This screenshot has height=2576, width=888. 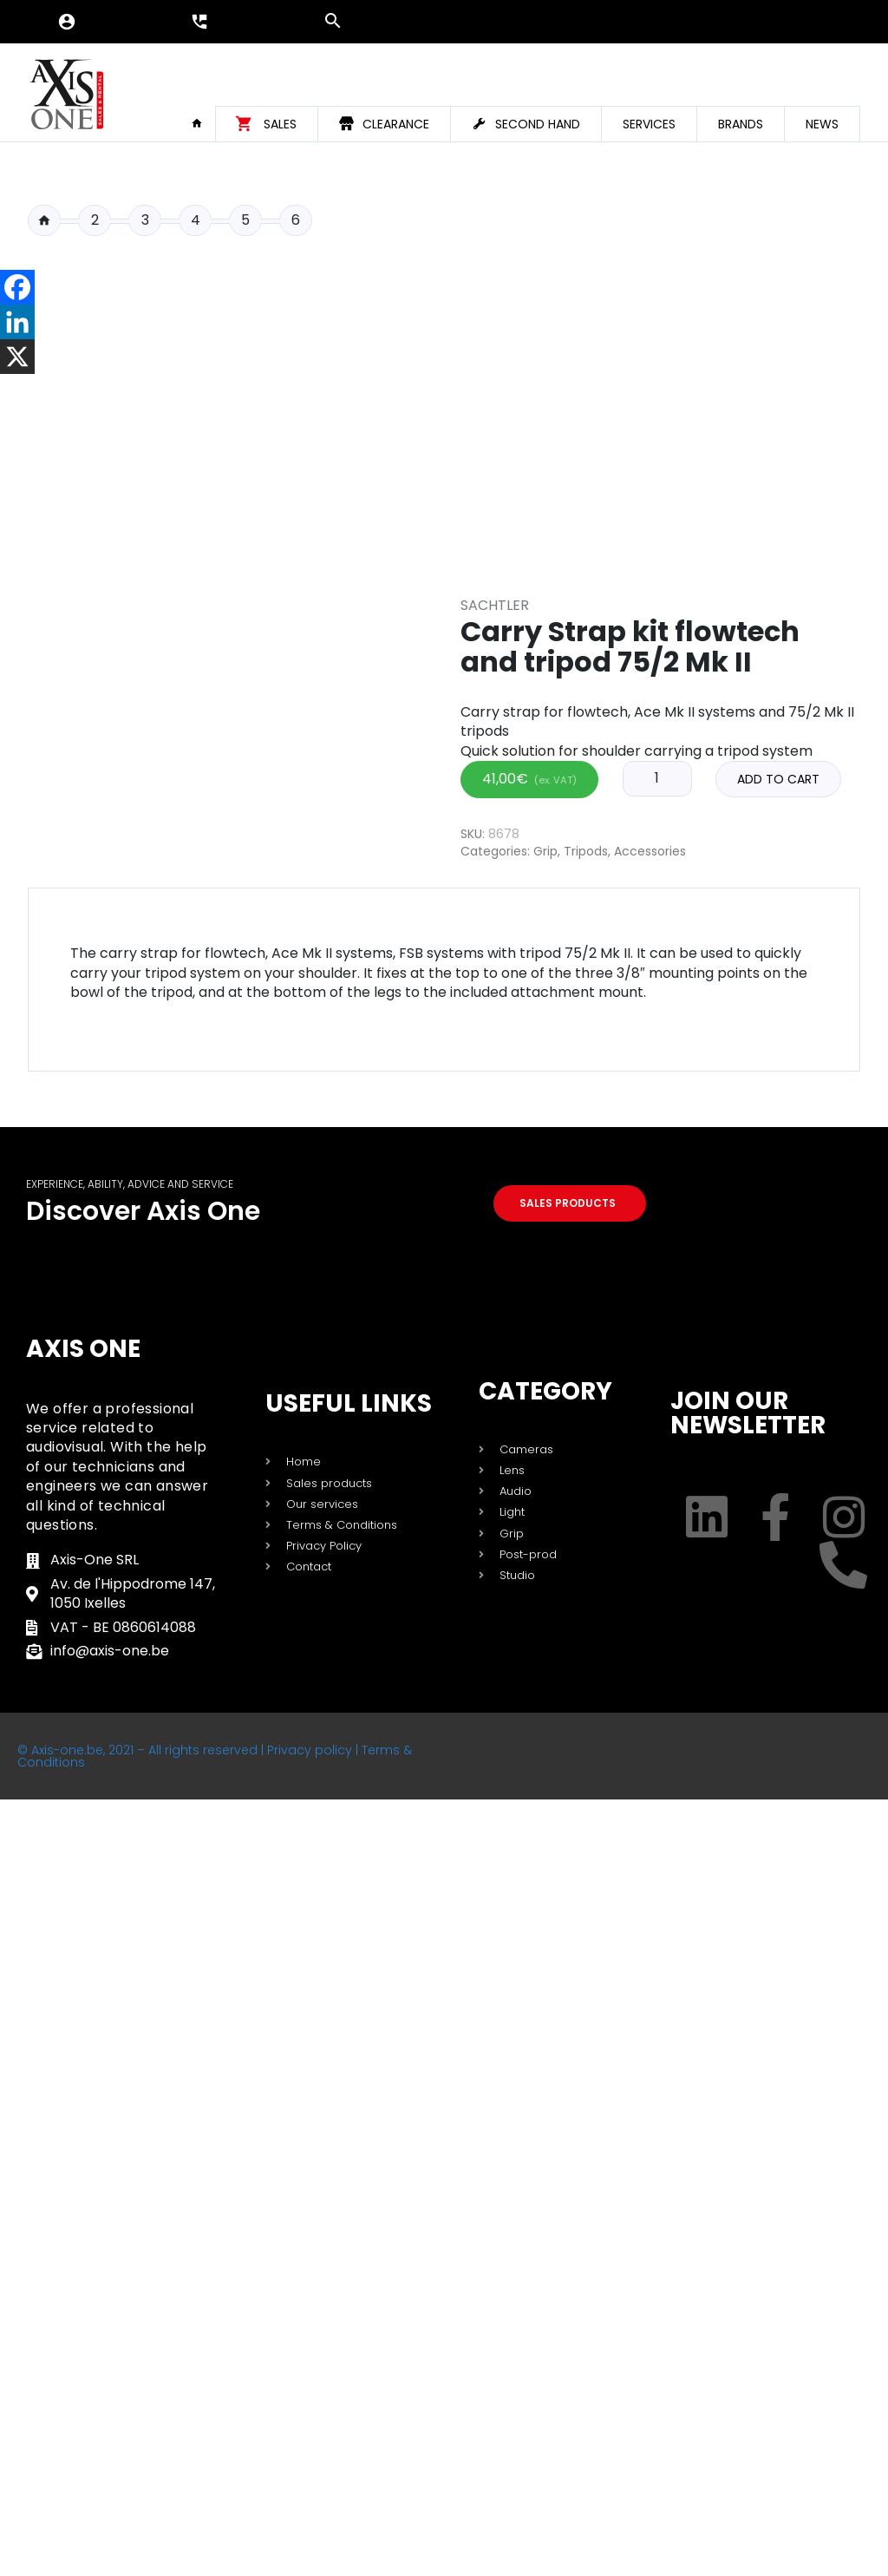 What do you see at coordinates (83, 1349) in the screenshot?
I see `Axis One` at bounding box center [83, 1349].